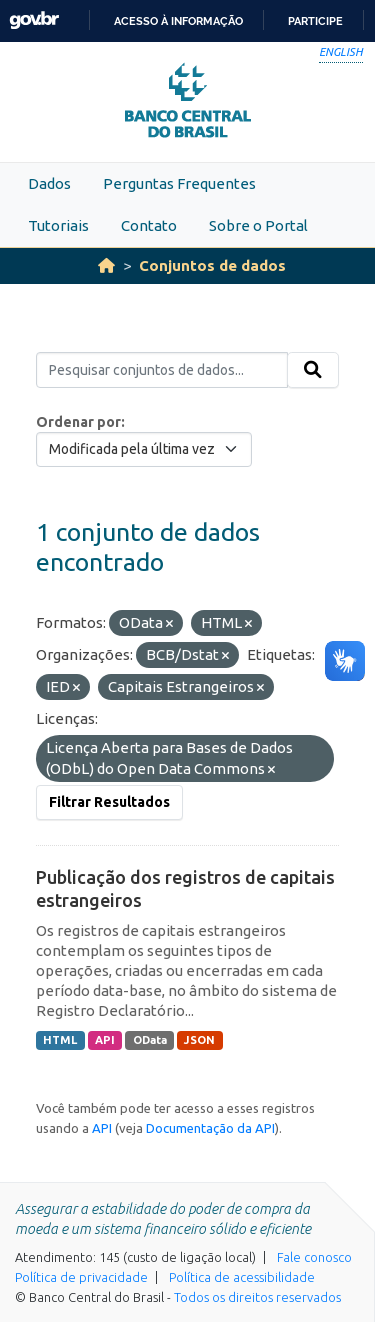 This screenshot has height=1322, width=375. What do you see at coordinates (178, 21) in the screenshot?
I see `Acesso à informação` at bounding box center [178, 21].